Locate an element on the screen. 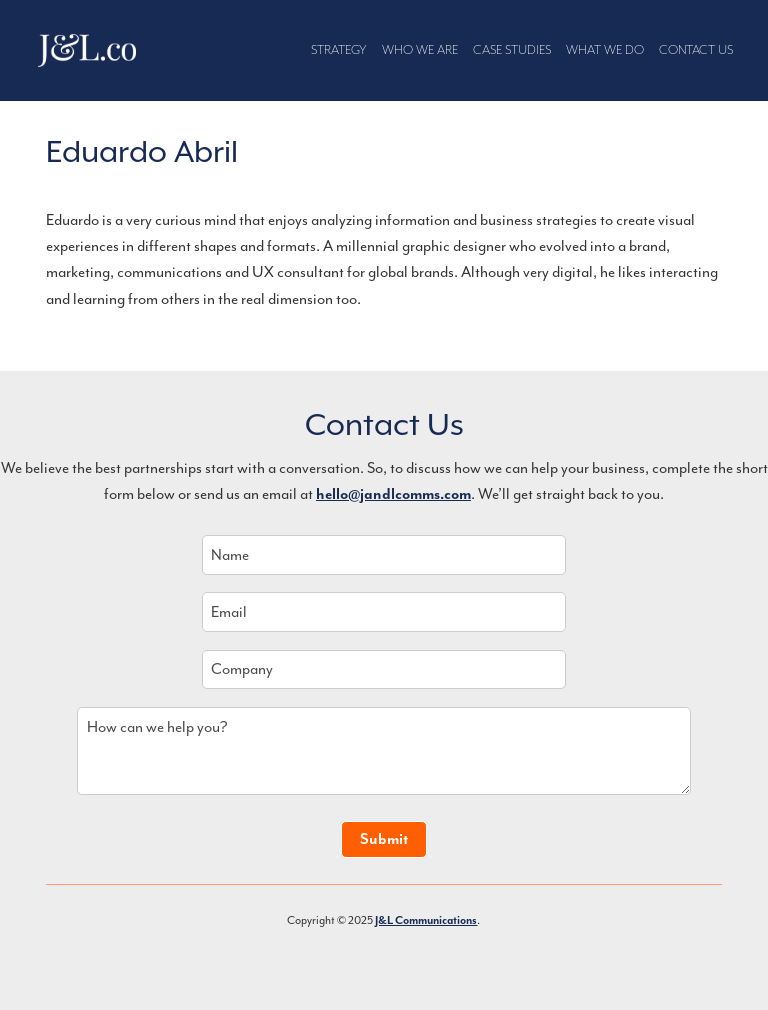  What We Do is located at coordinates (605, 50).